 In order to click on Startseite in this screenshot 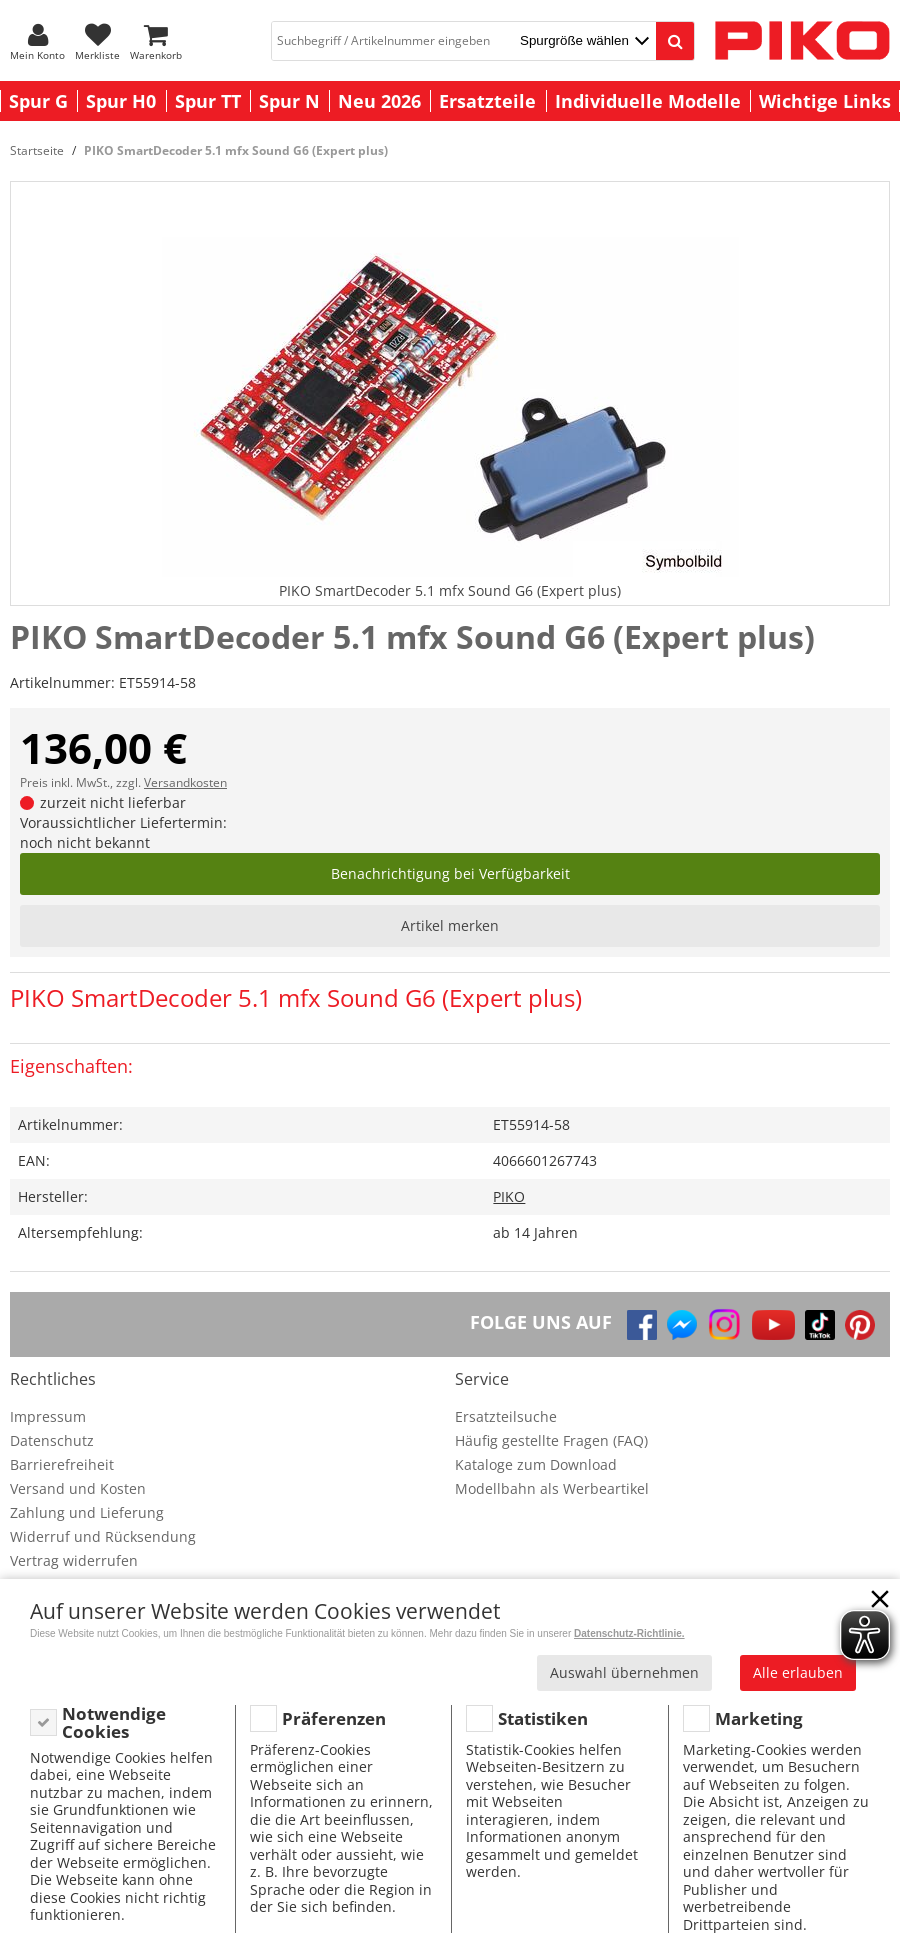, I will do `click(37, 150)`.